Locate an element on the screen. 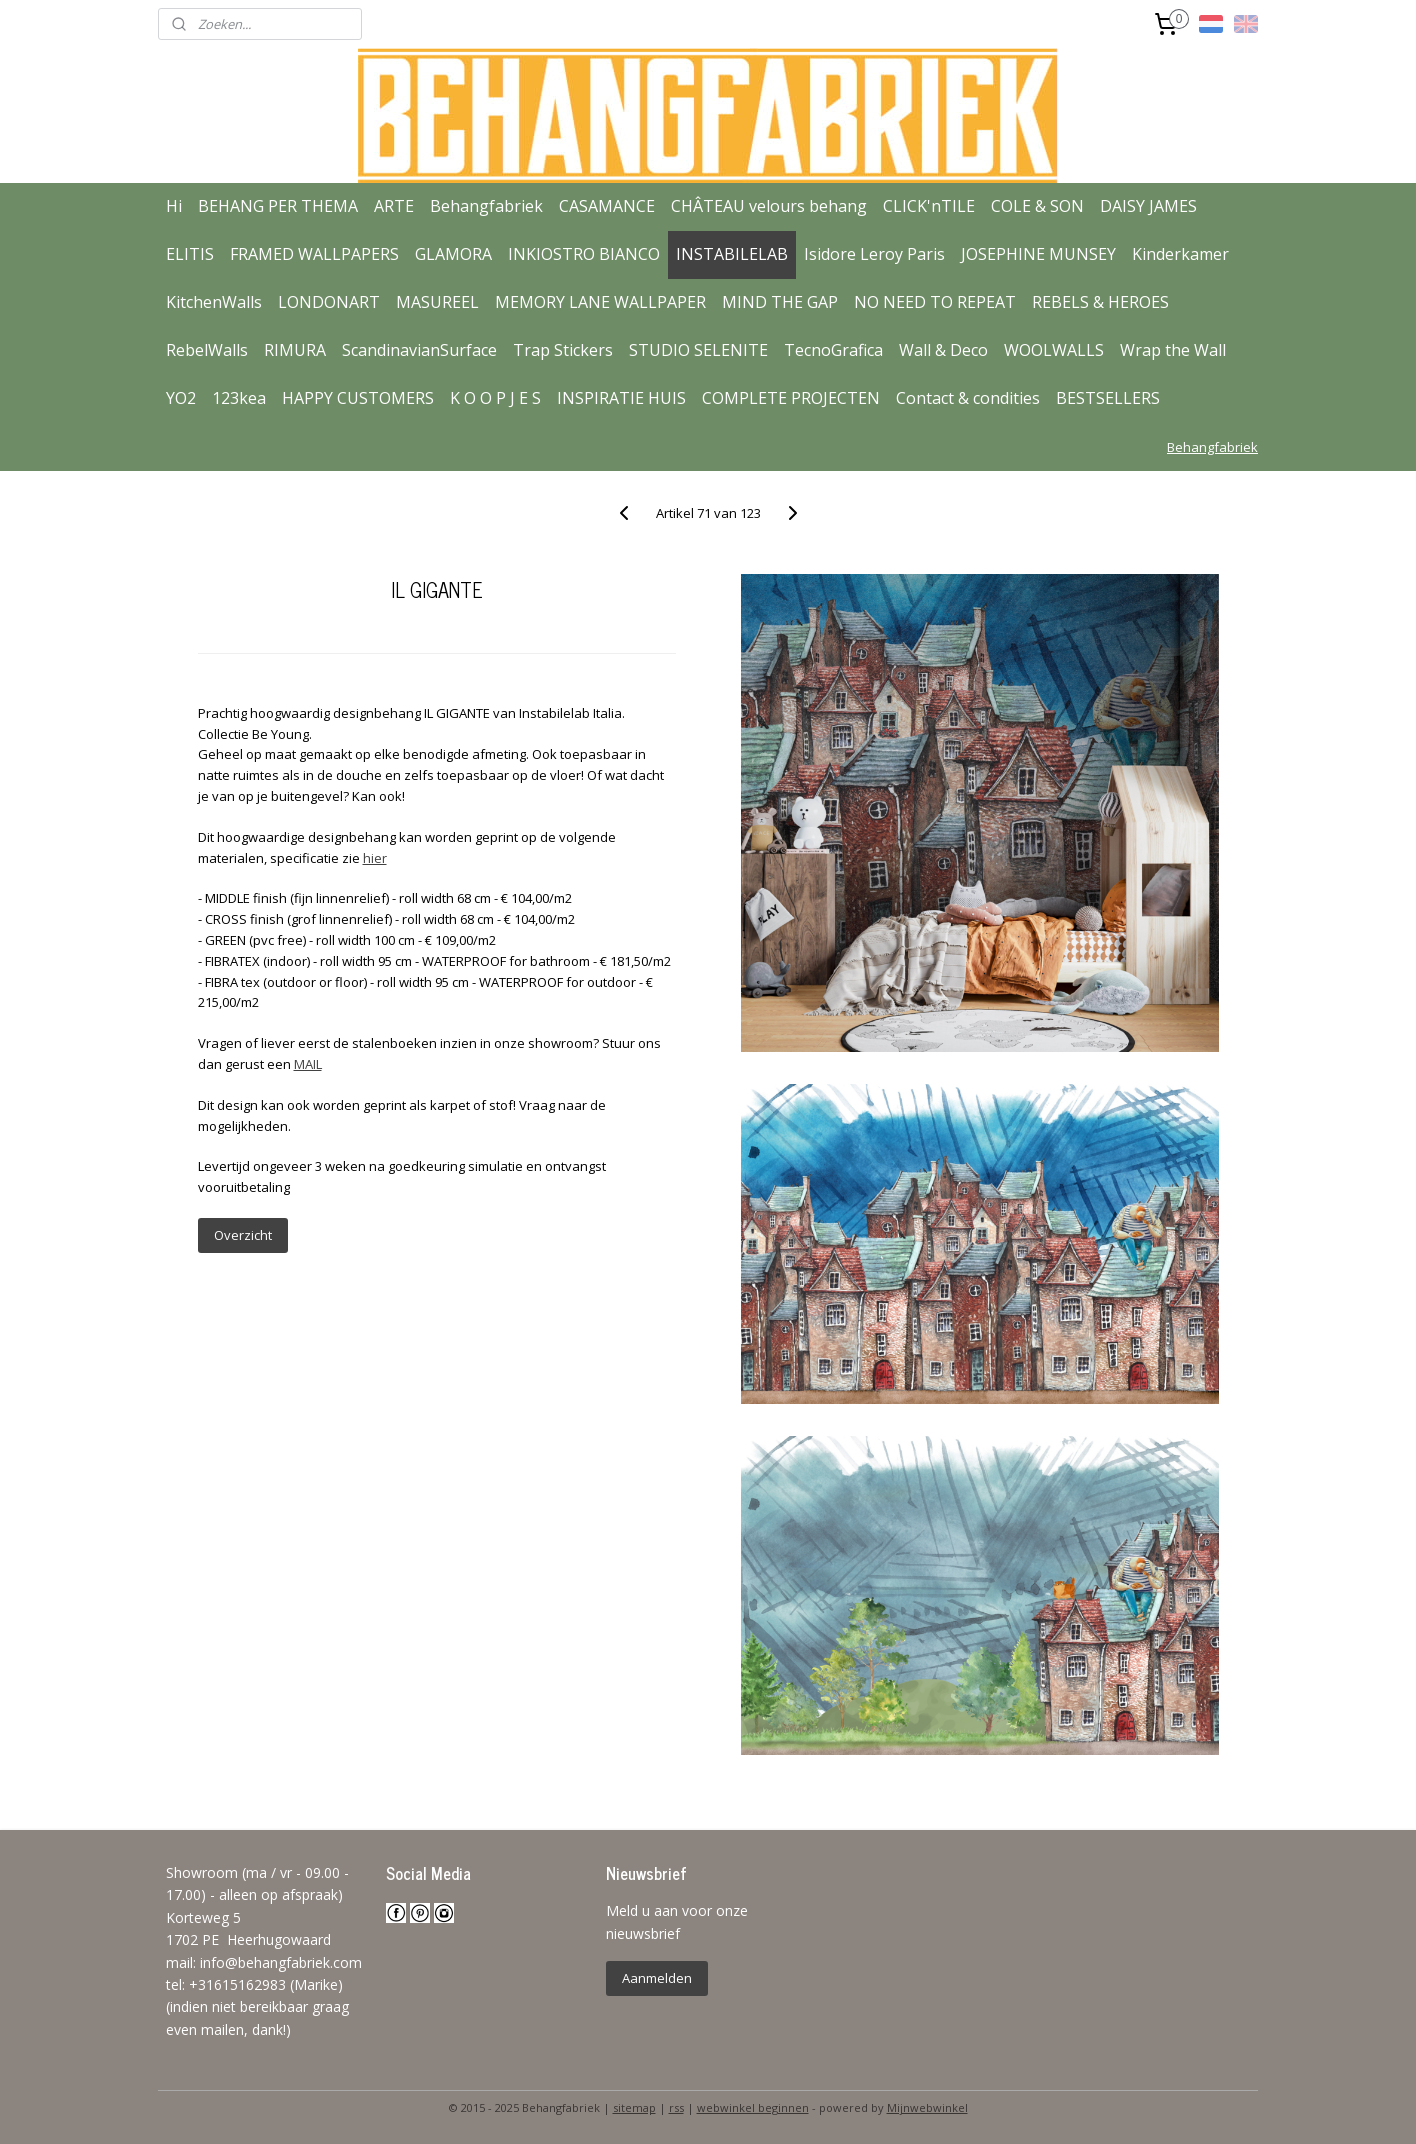 The height and width of the screenshot is (2144, 1416). Aanmelden is located at coordinates (657, 1978).